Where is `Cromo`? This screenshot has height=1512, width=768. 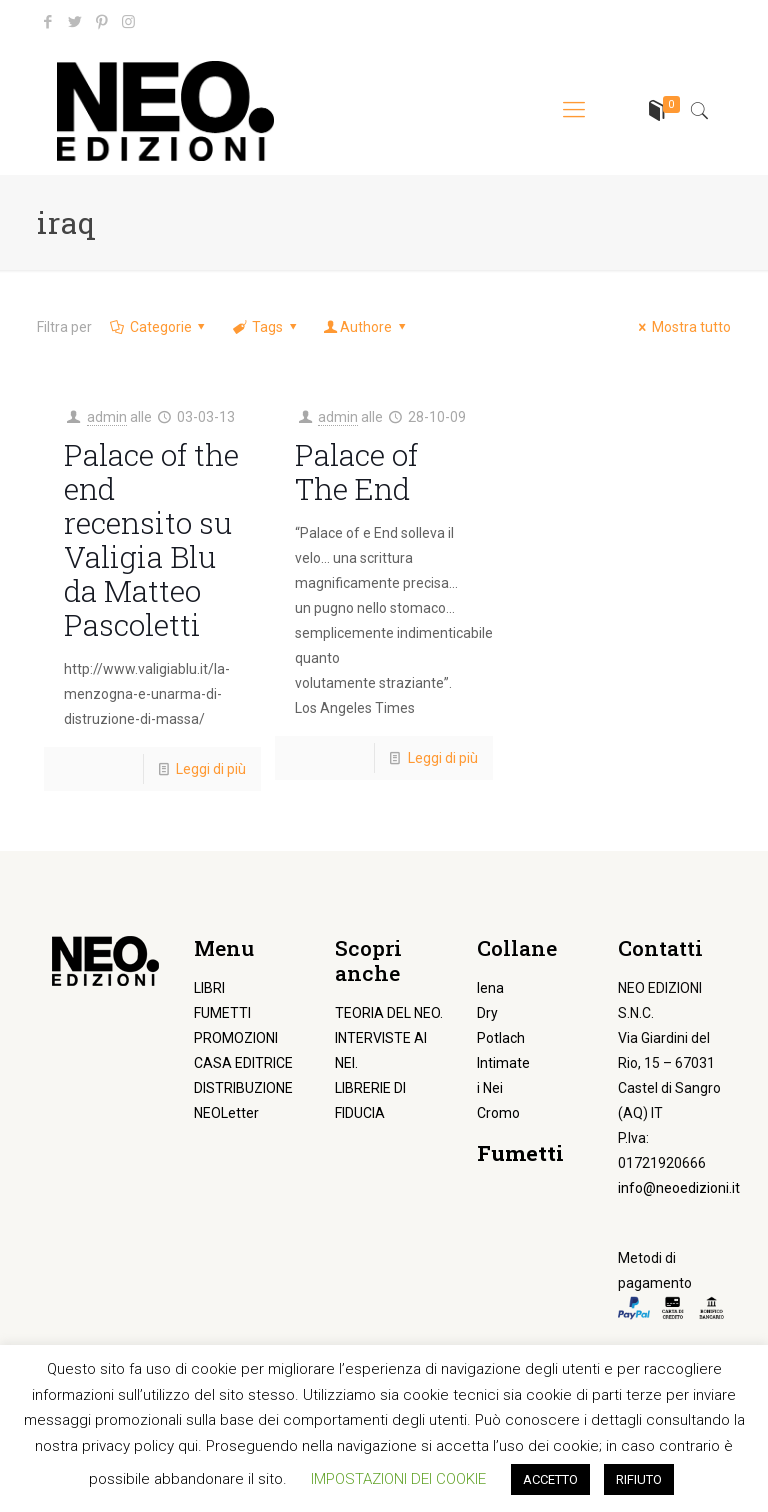
Cromo is located at coordinates (498, 1113).